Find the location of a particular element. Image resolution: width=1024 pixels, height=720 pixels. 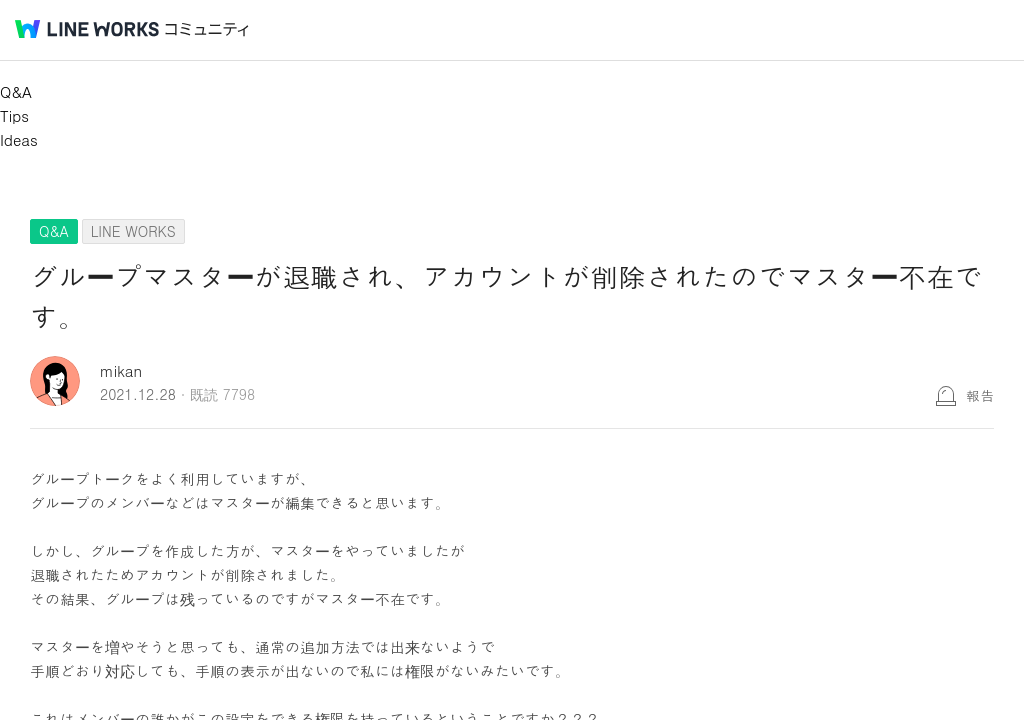

Q&A is located at coordinates (16, 91).